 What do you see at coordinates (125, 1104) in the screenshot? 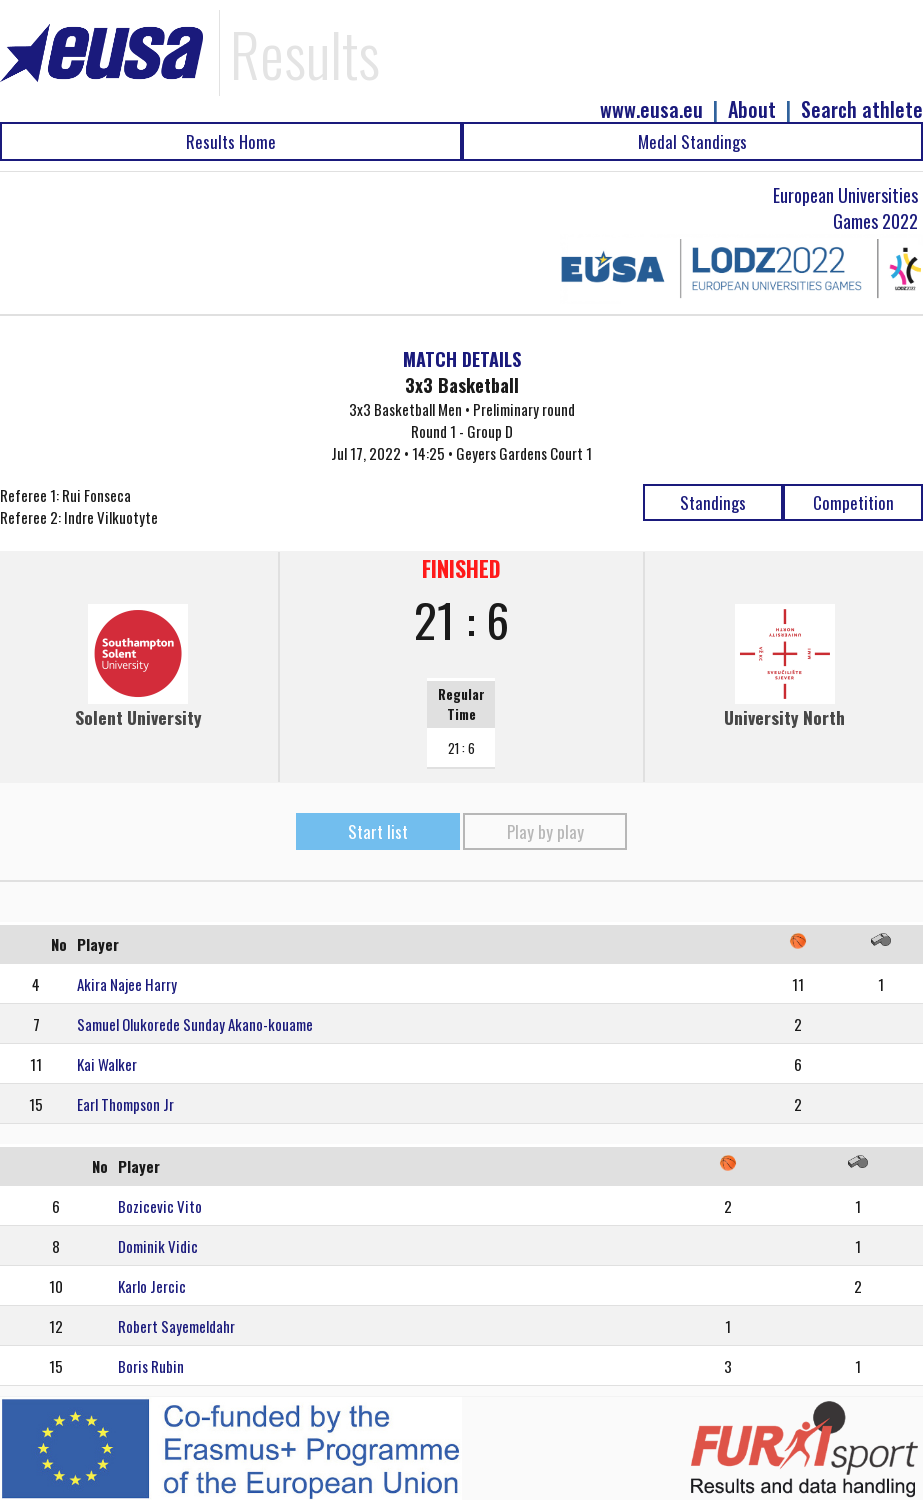
I see `Earl Thompson Jr` at bounding box center [125, 1104].